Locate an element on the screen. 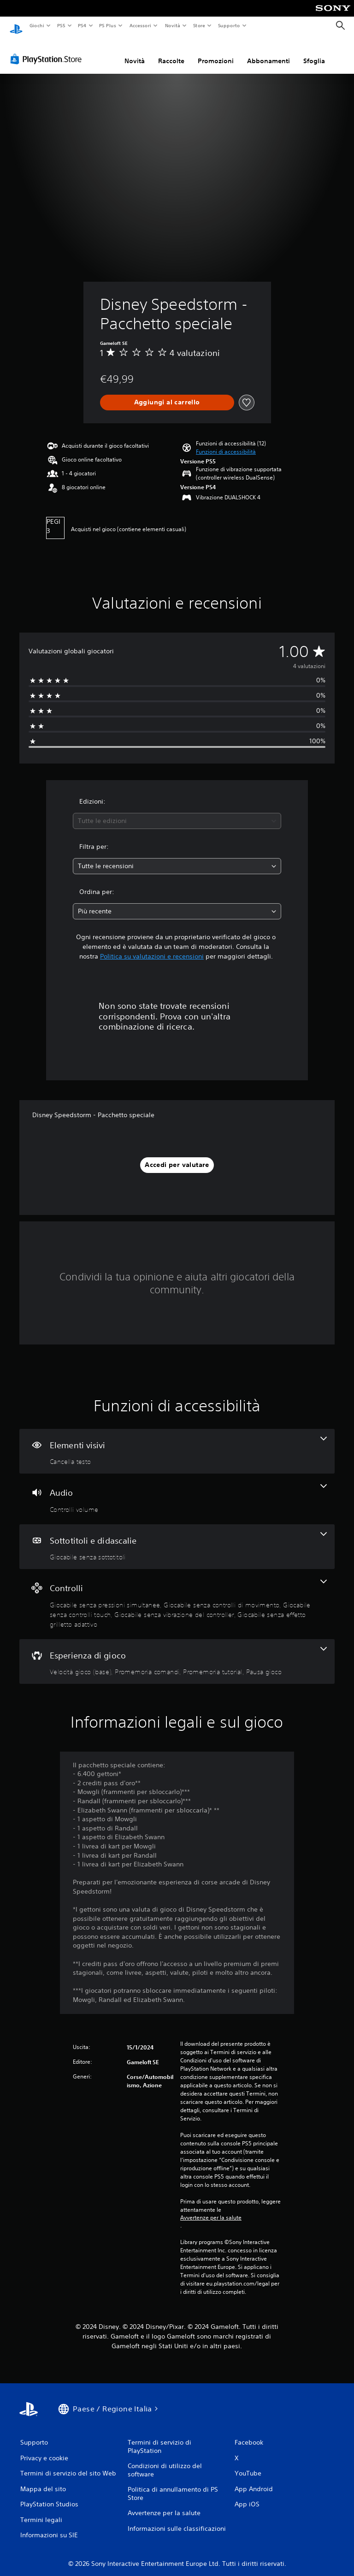 The width and height of the screenshot is (354, 2576). PS Plus is located at coordinates (108, 25).